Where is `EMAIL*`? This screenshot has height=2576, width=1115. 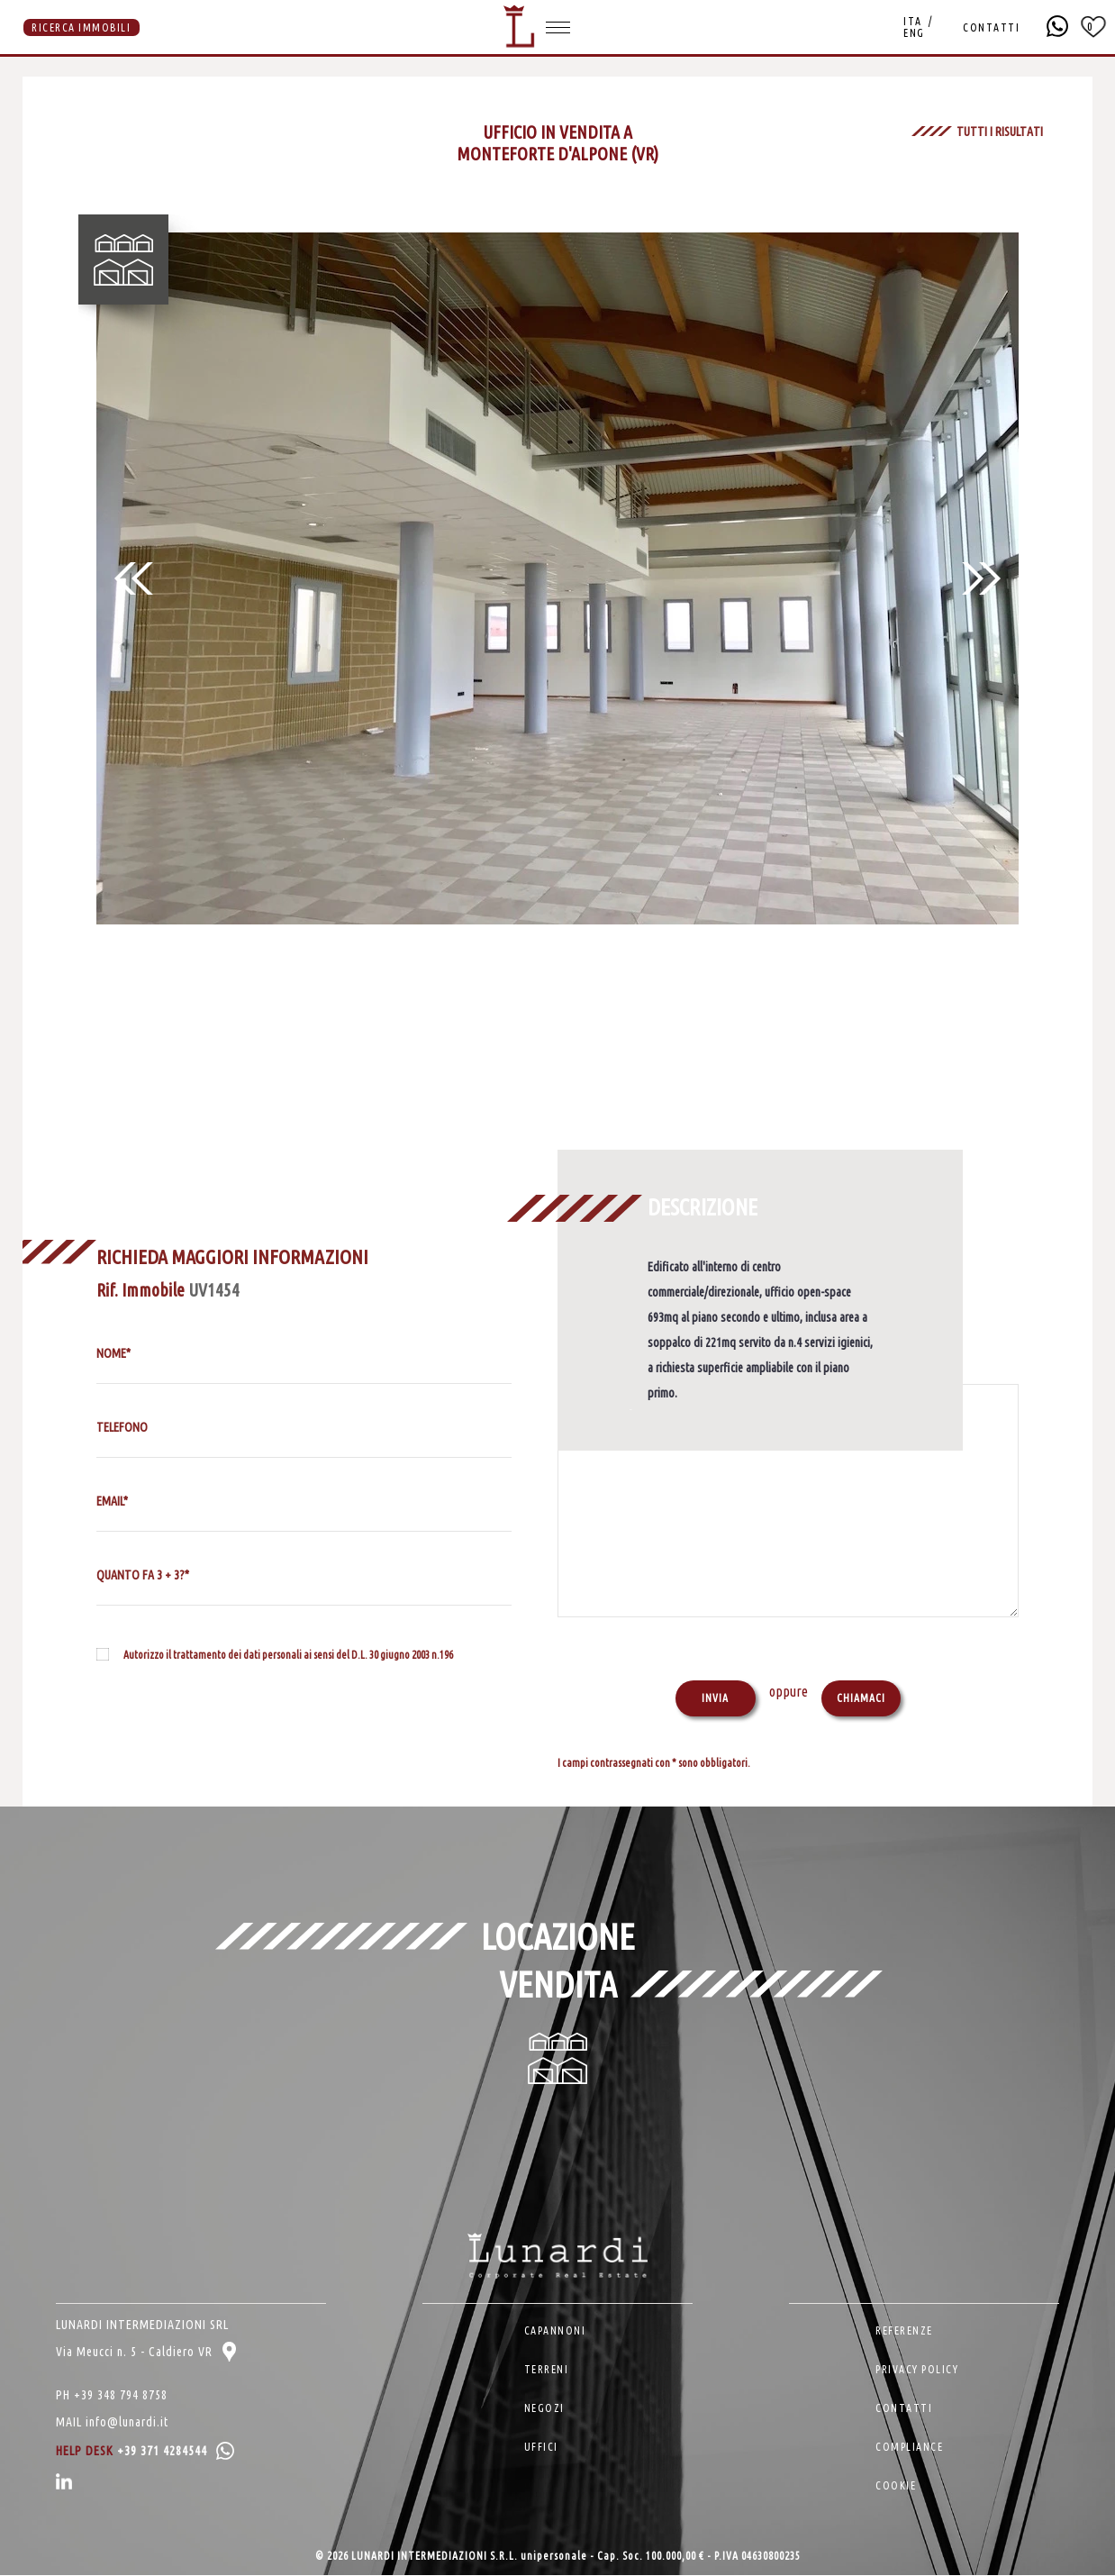 EMAIL* is located at coordinates (112, 1501).